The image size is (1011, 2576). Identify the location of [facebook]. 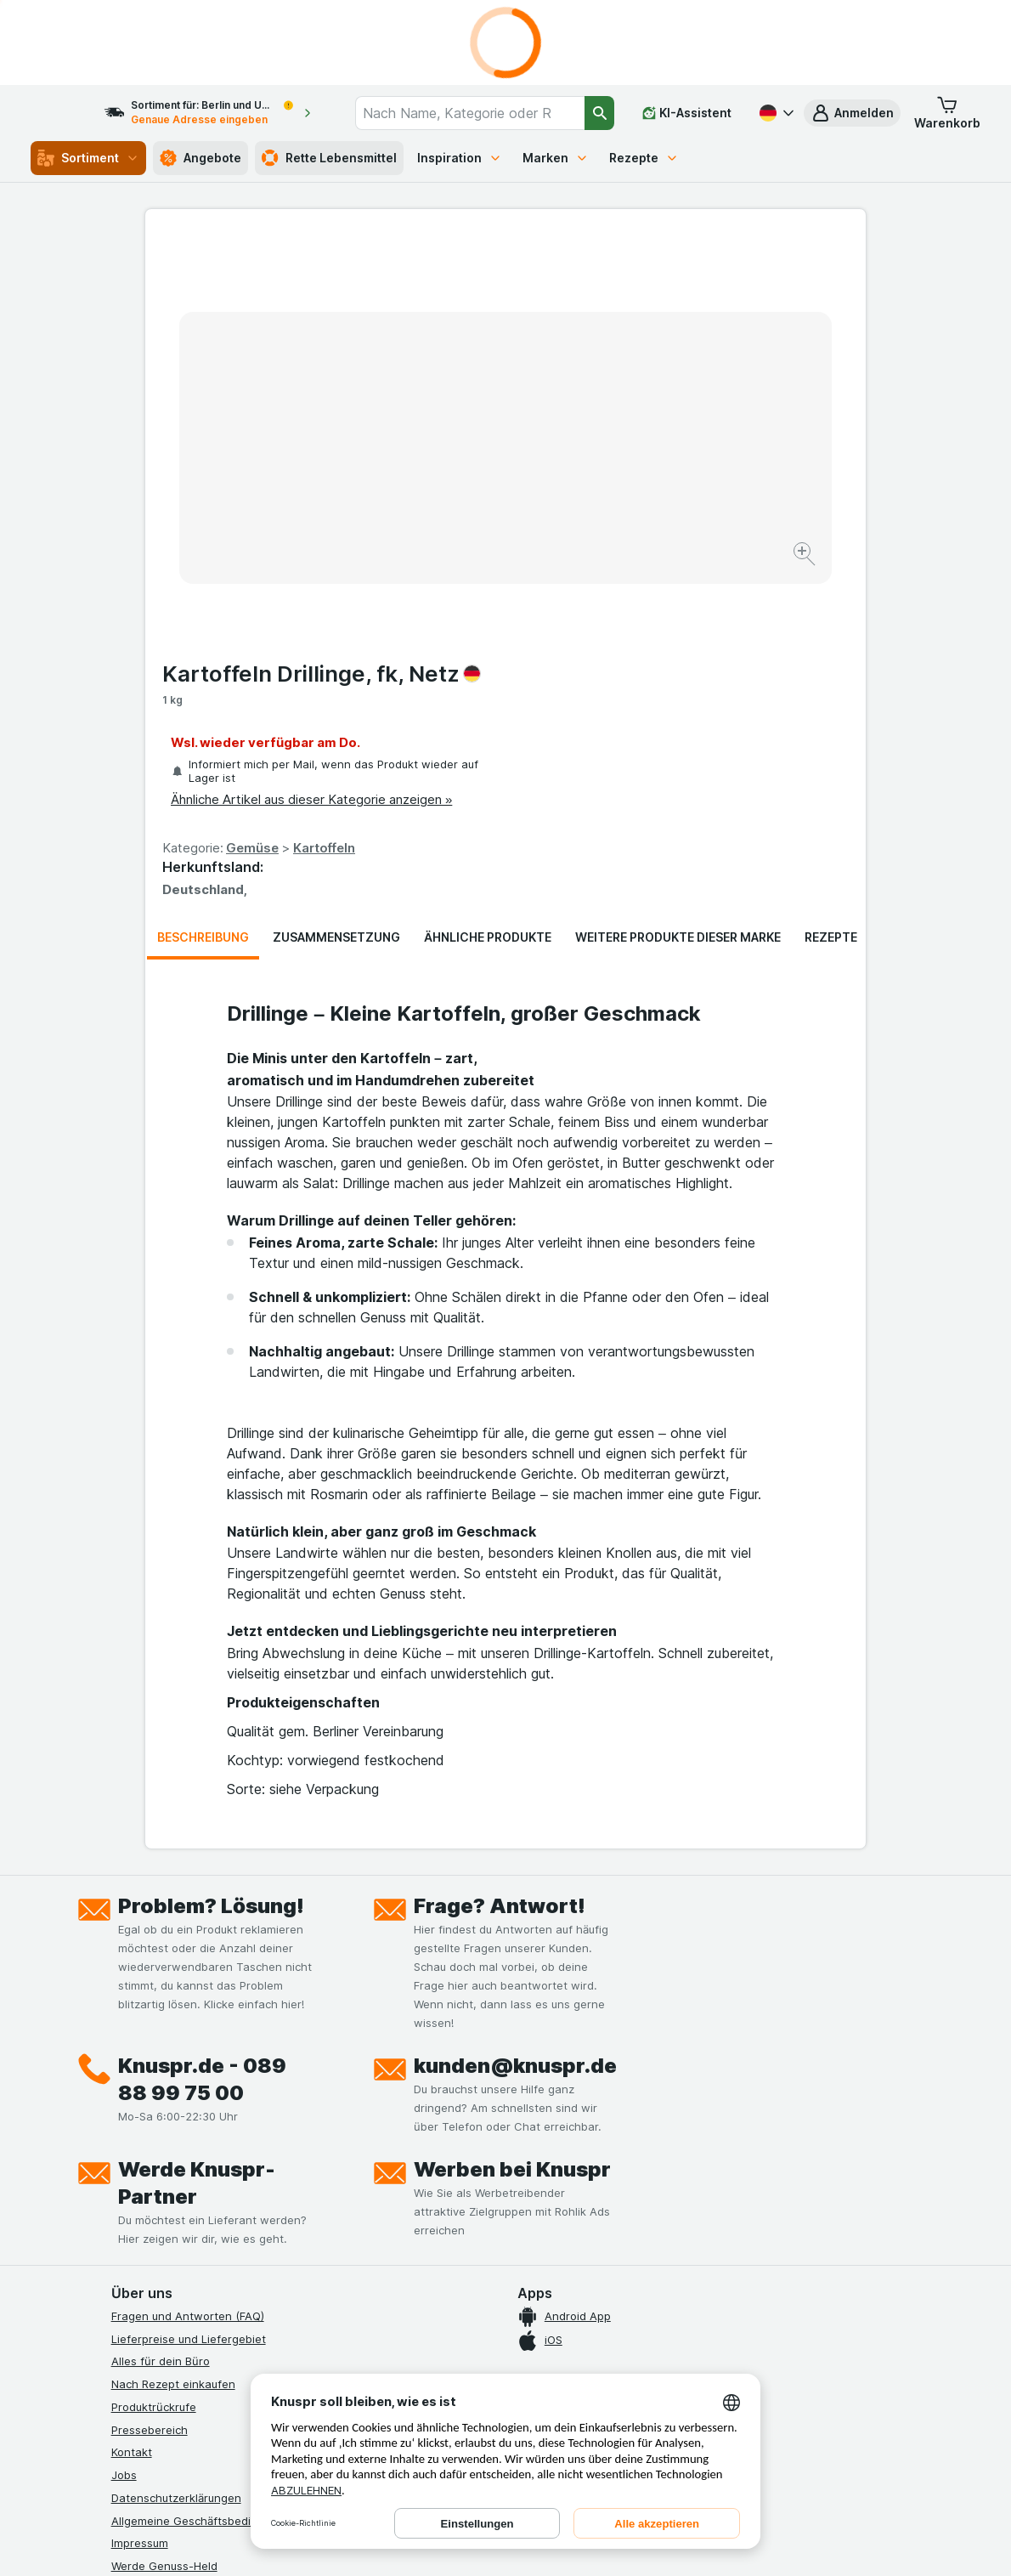
(121, 2363).